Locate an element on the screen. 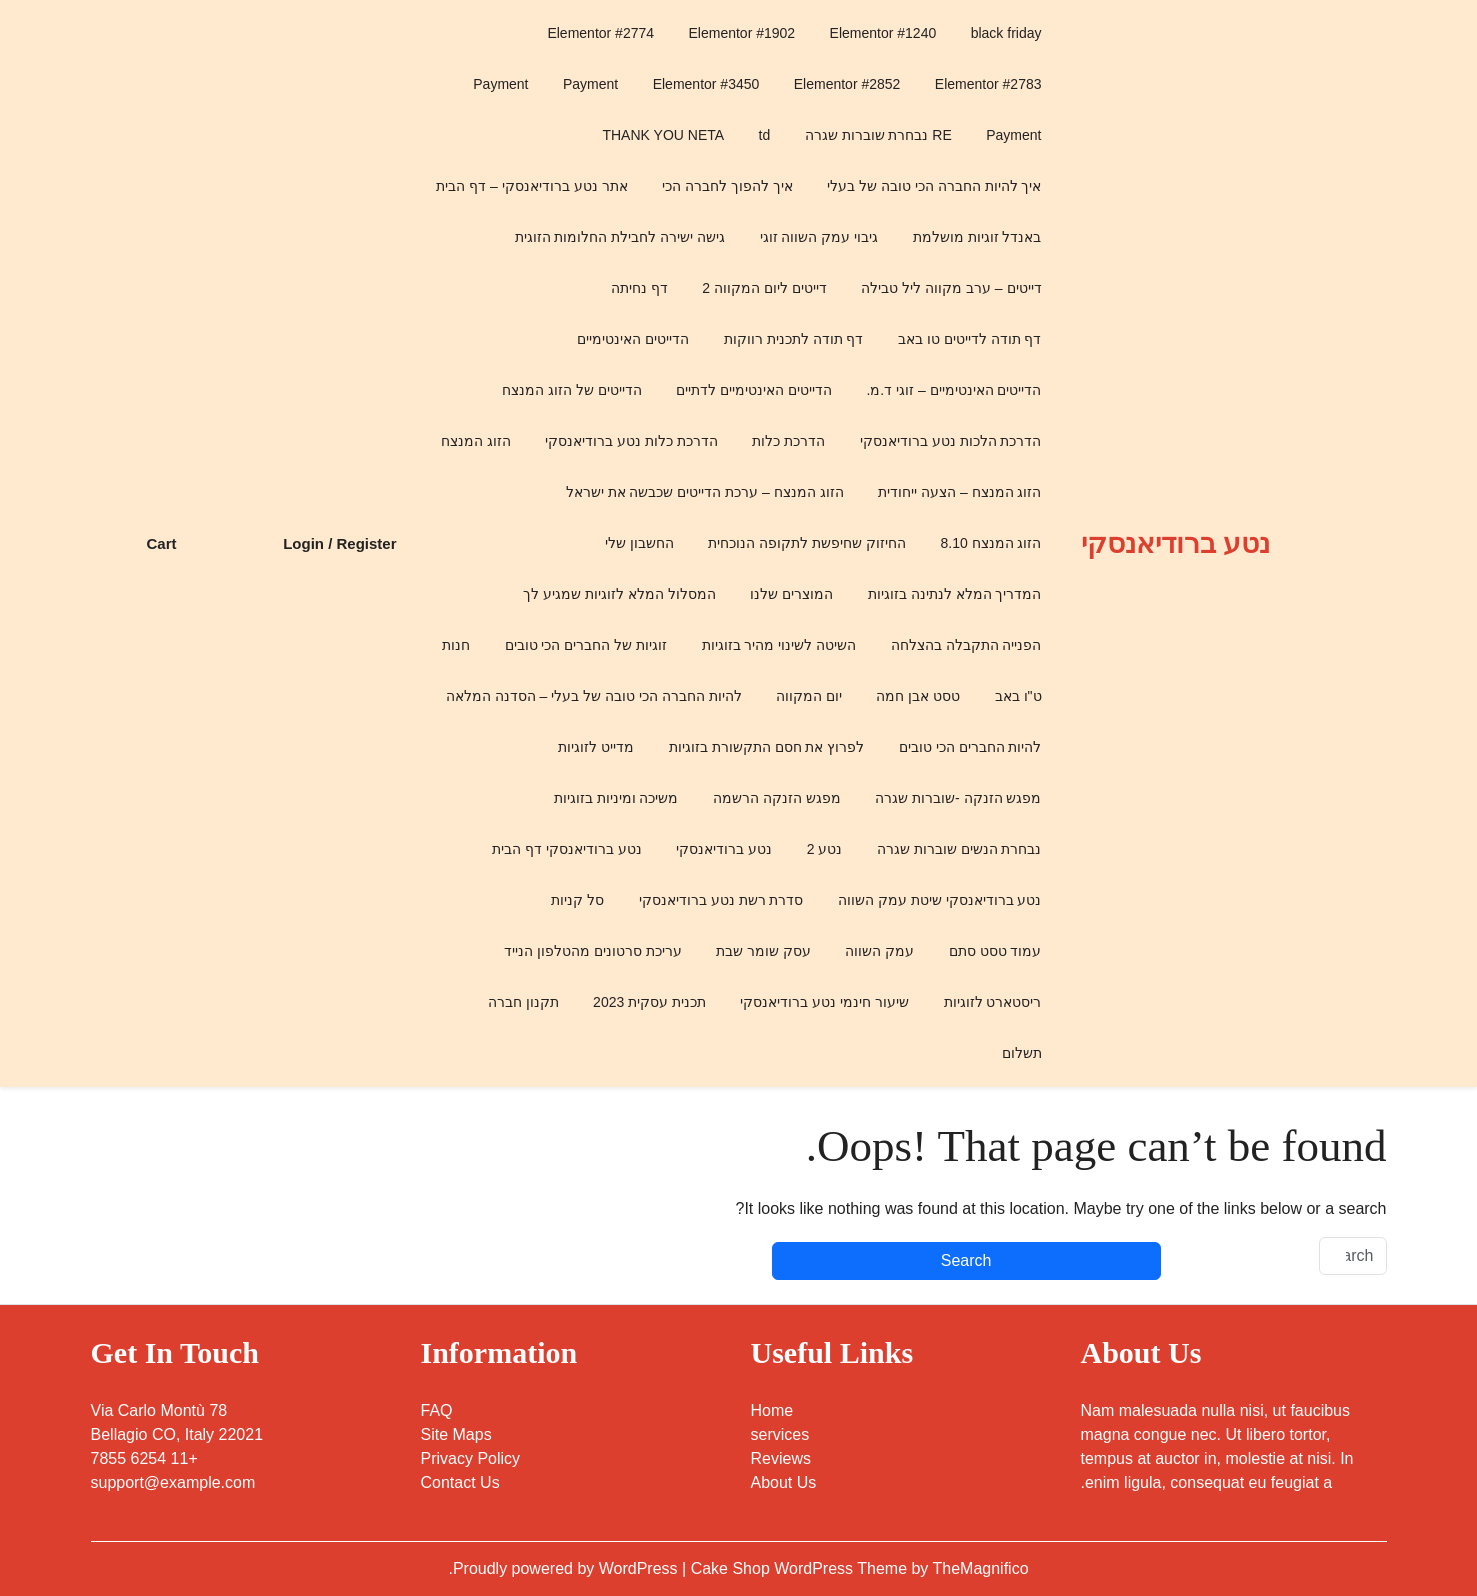  נטע ברודיאנסקי דף הבית is located at coordinates (567, 849).